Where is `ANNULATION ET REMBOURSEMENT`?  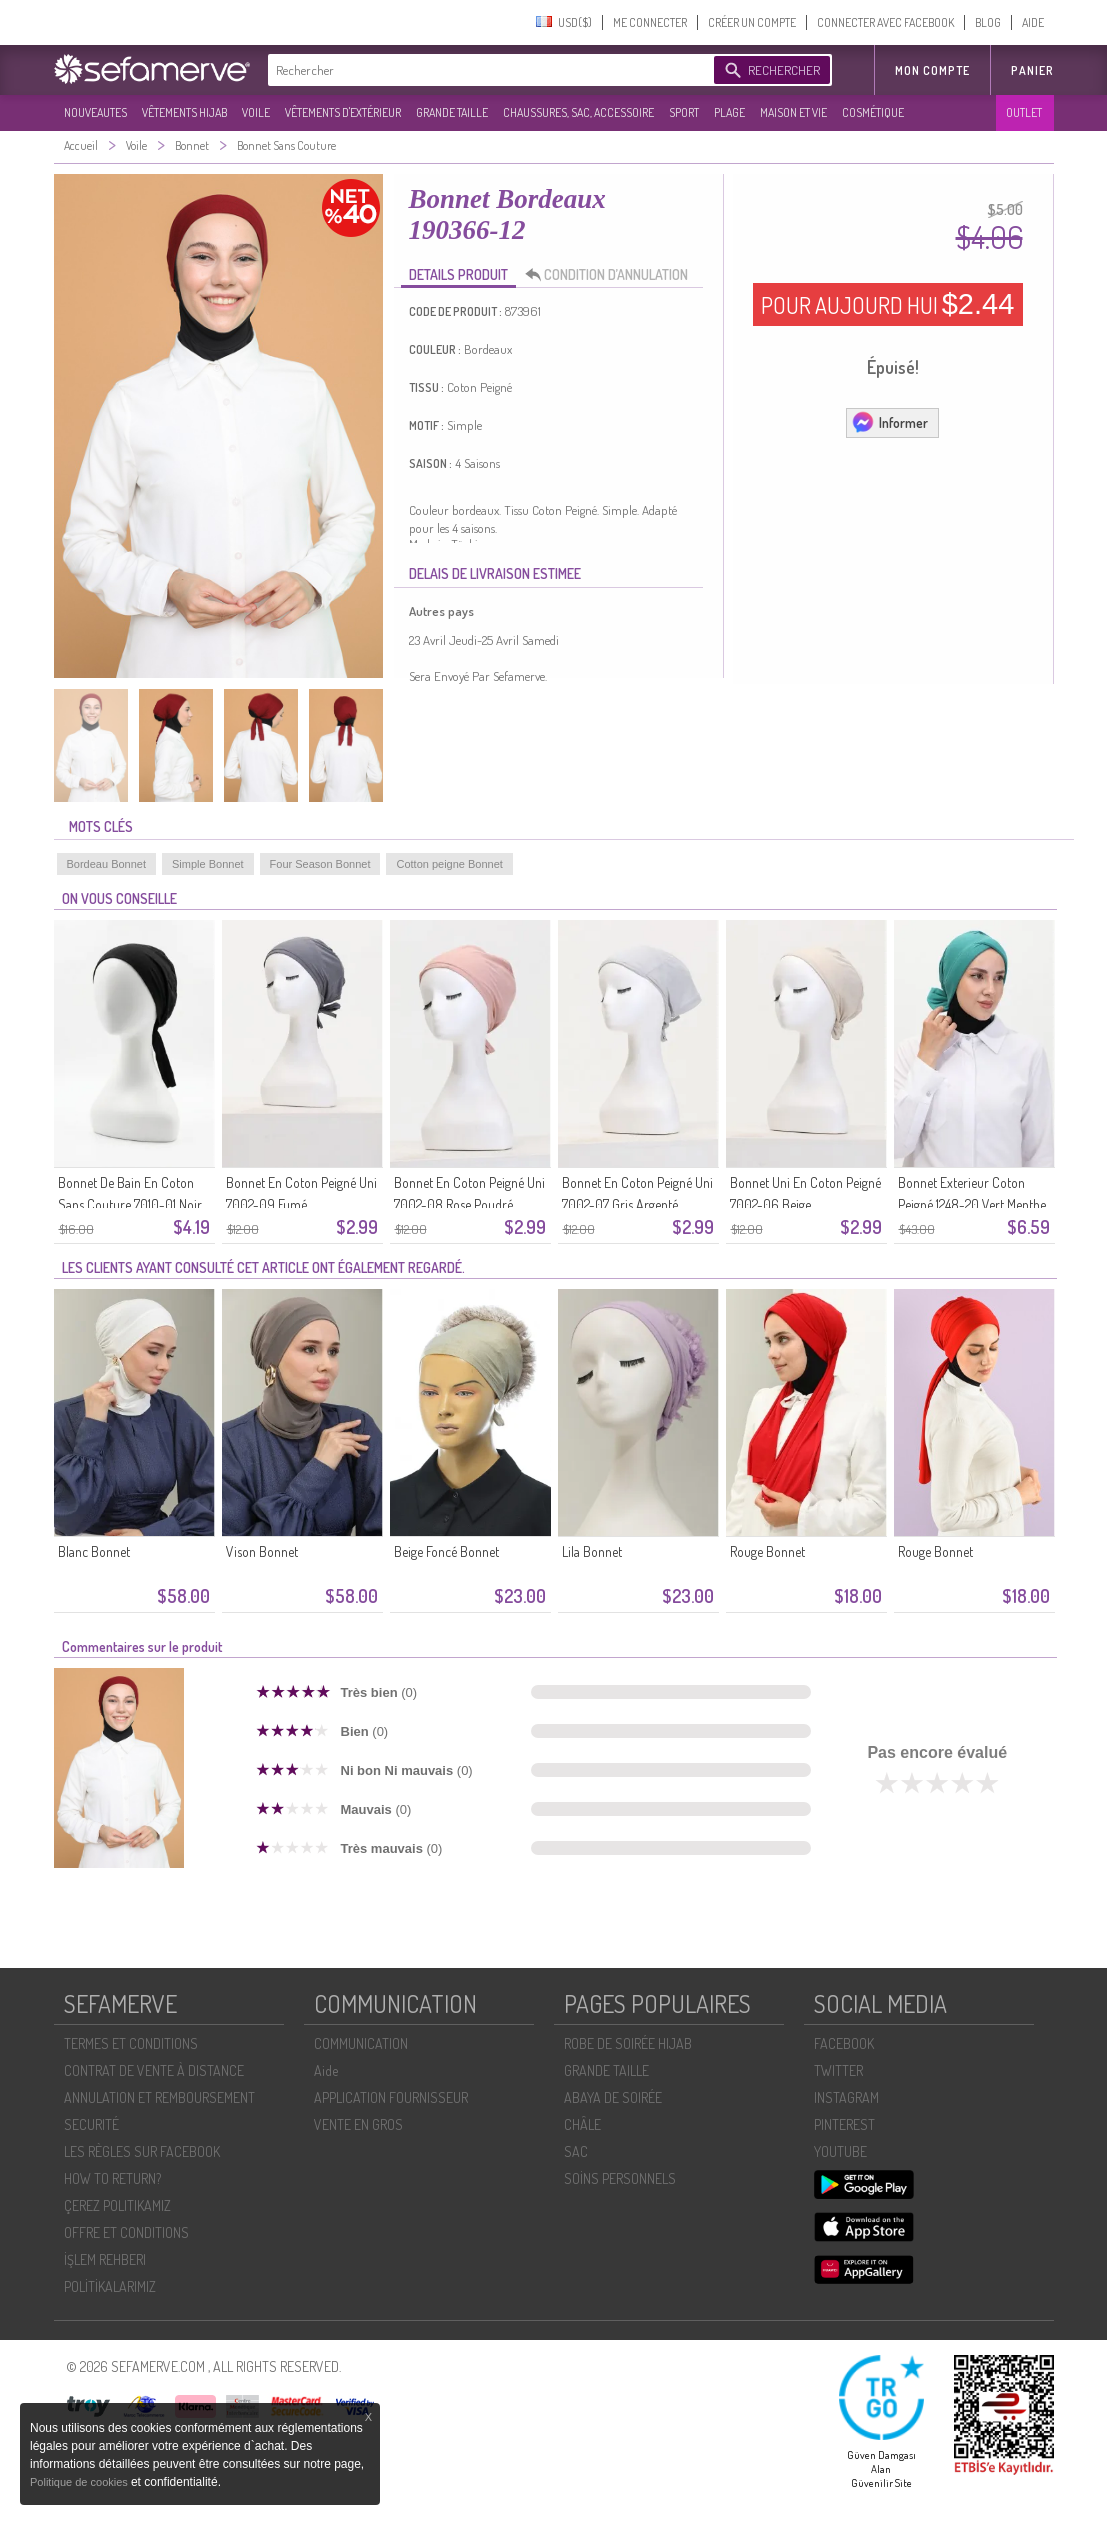
ANNULATION ET REMBOURSEMENT is located at coordinates (159, 2097).